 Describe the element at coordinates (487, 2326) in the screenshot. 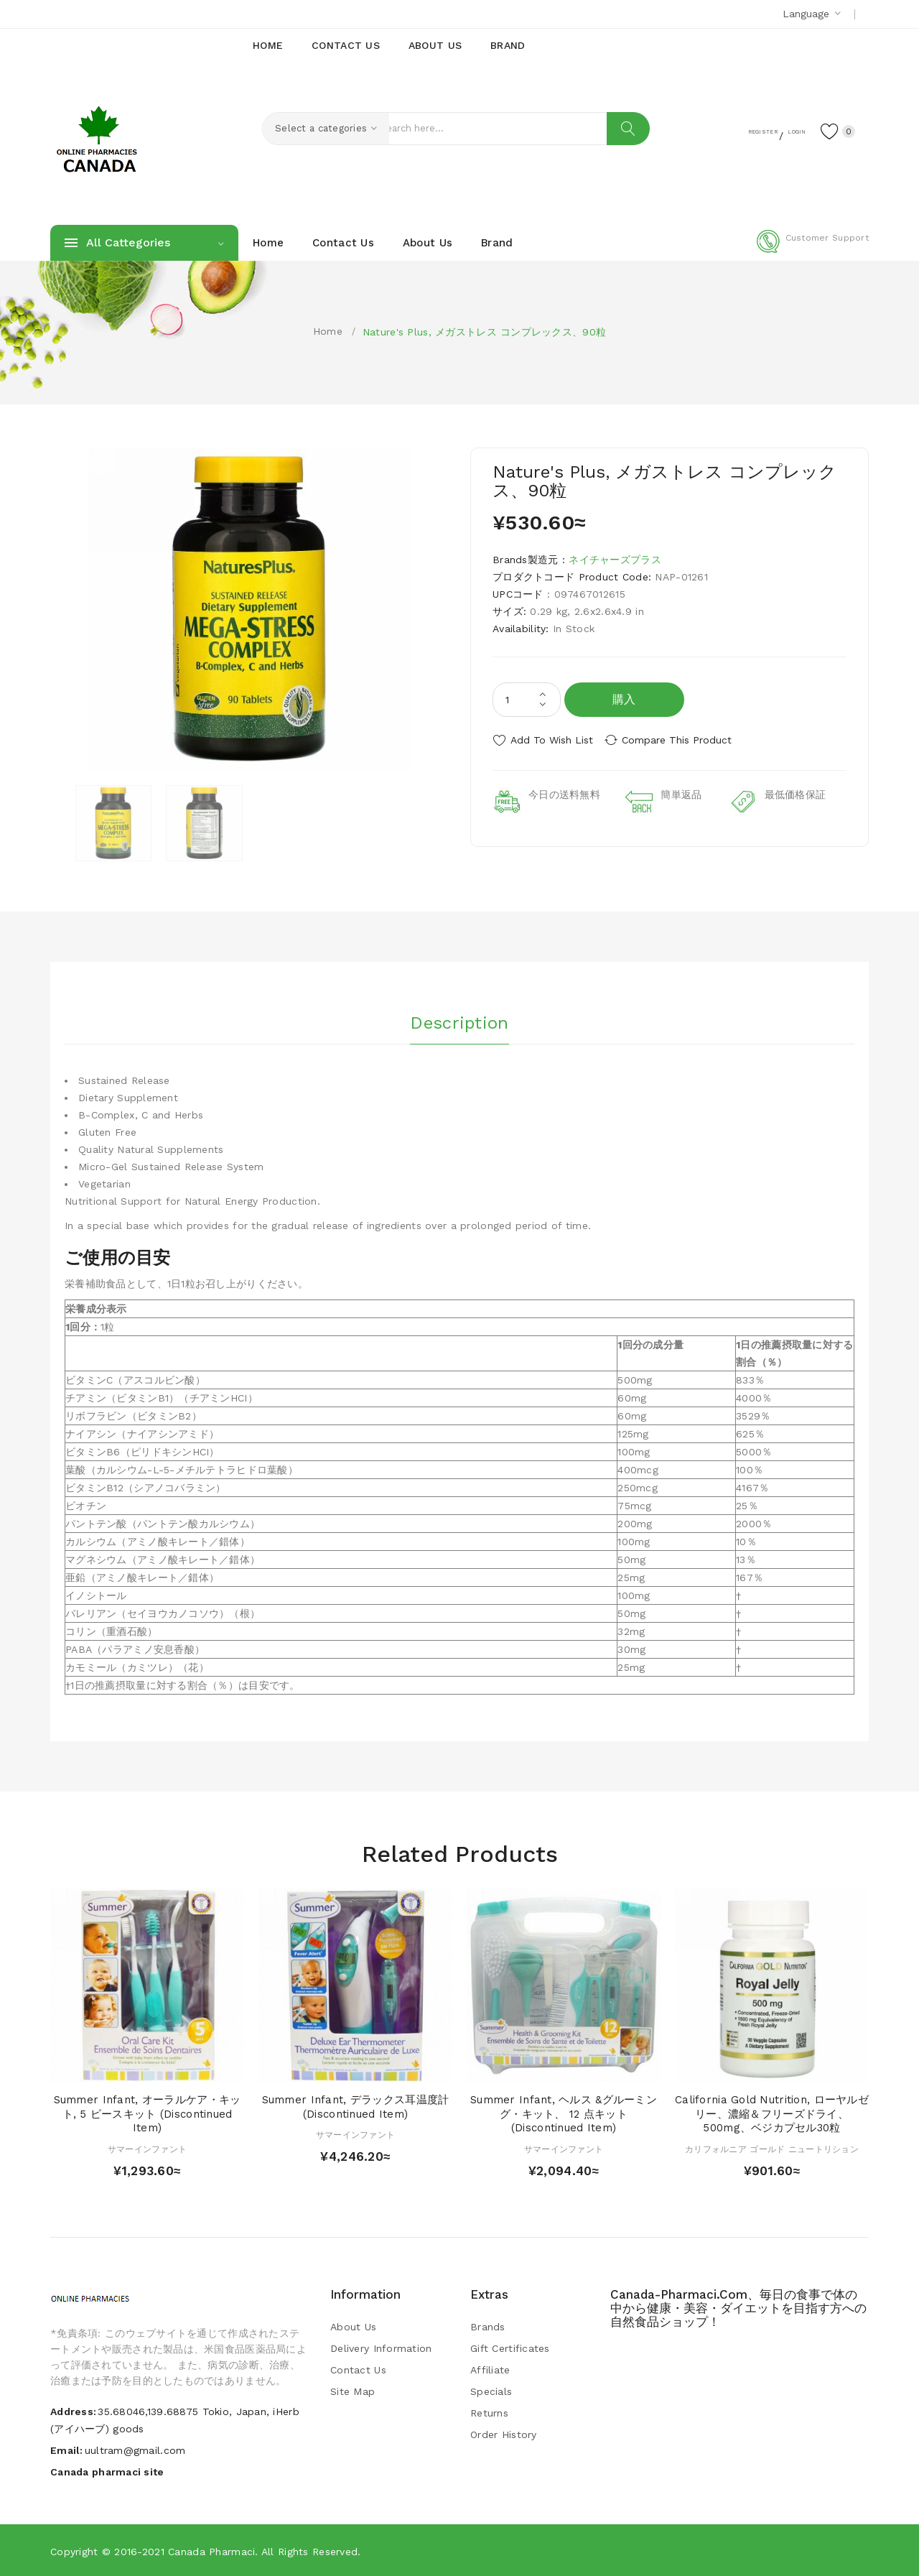

I see `Brands` at that location.